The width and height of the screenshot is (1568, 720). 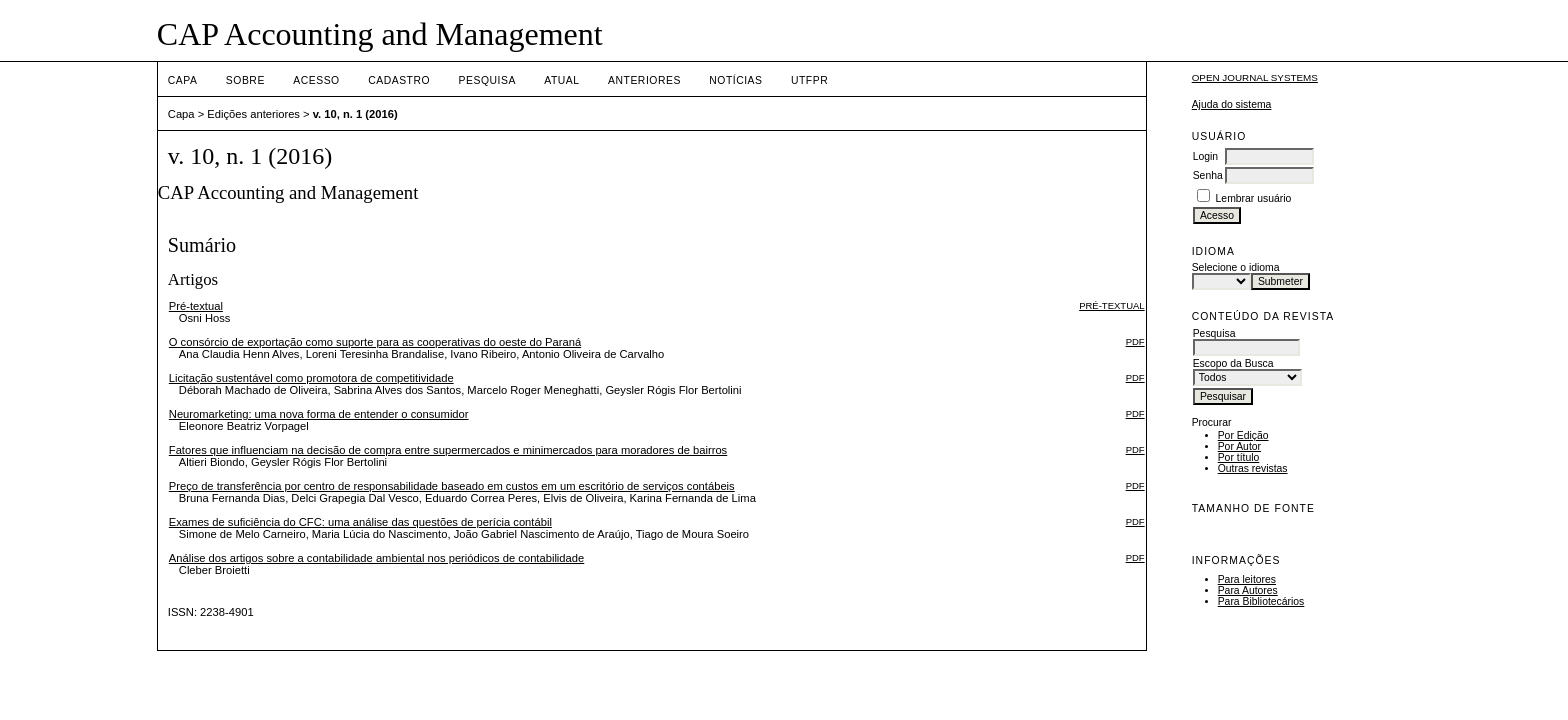 I want to click on PDF, so click(x=1135, y=341).